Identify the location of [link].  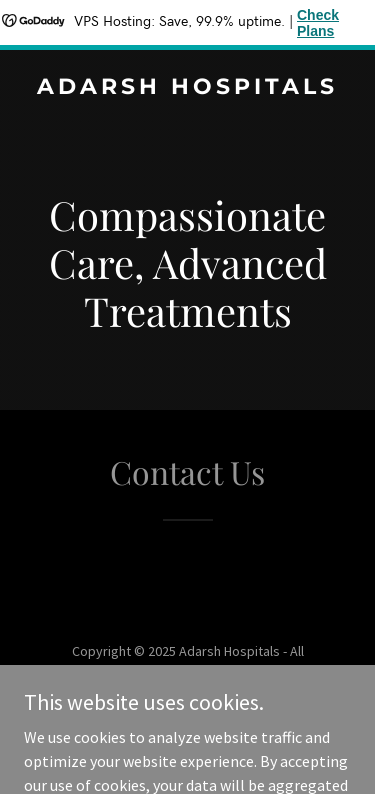
(187, 88).